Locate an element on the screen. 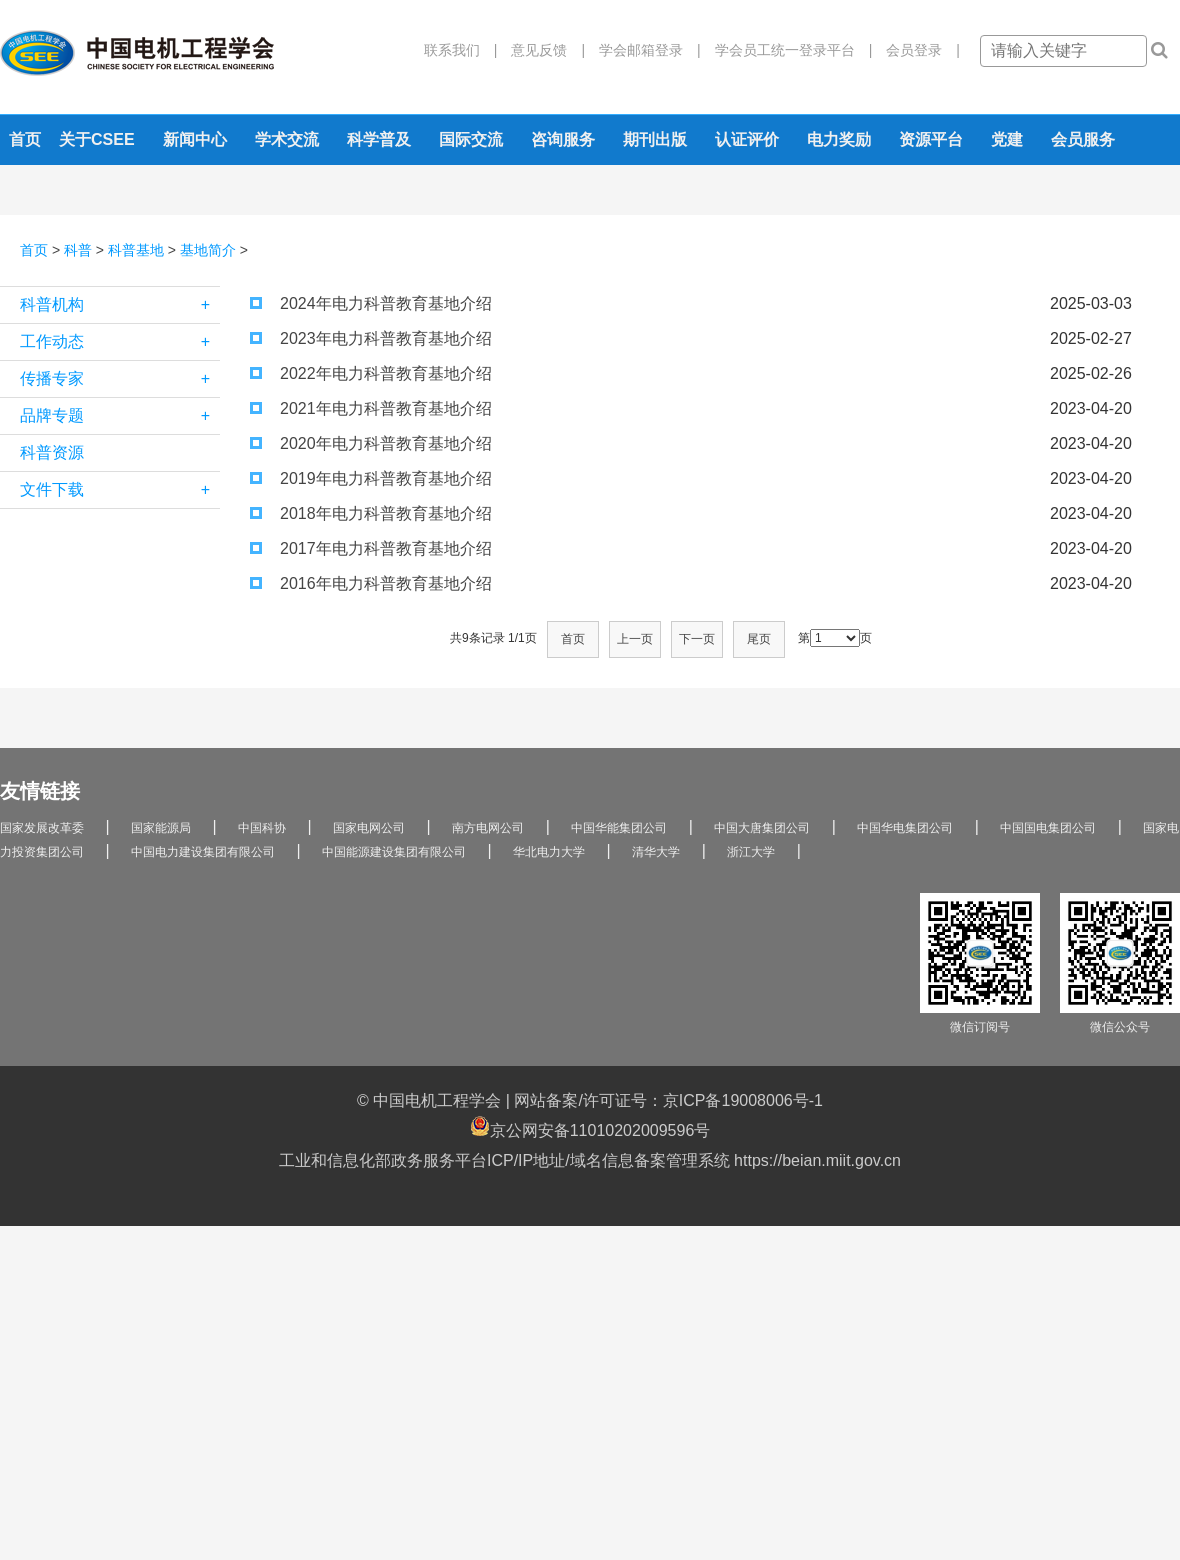 The height and width of the screenshot is (1560, 1180). 基地简介 is located at coordinates (208, 250).